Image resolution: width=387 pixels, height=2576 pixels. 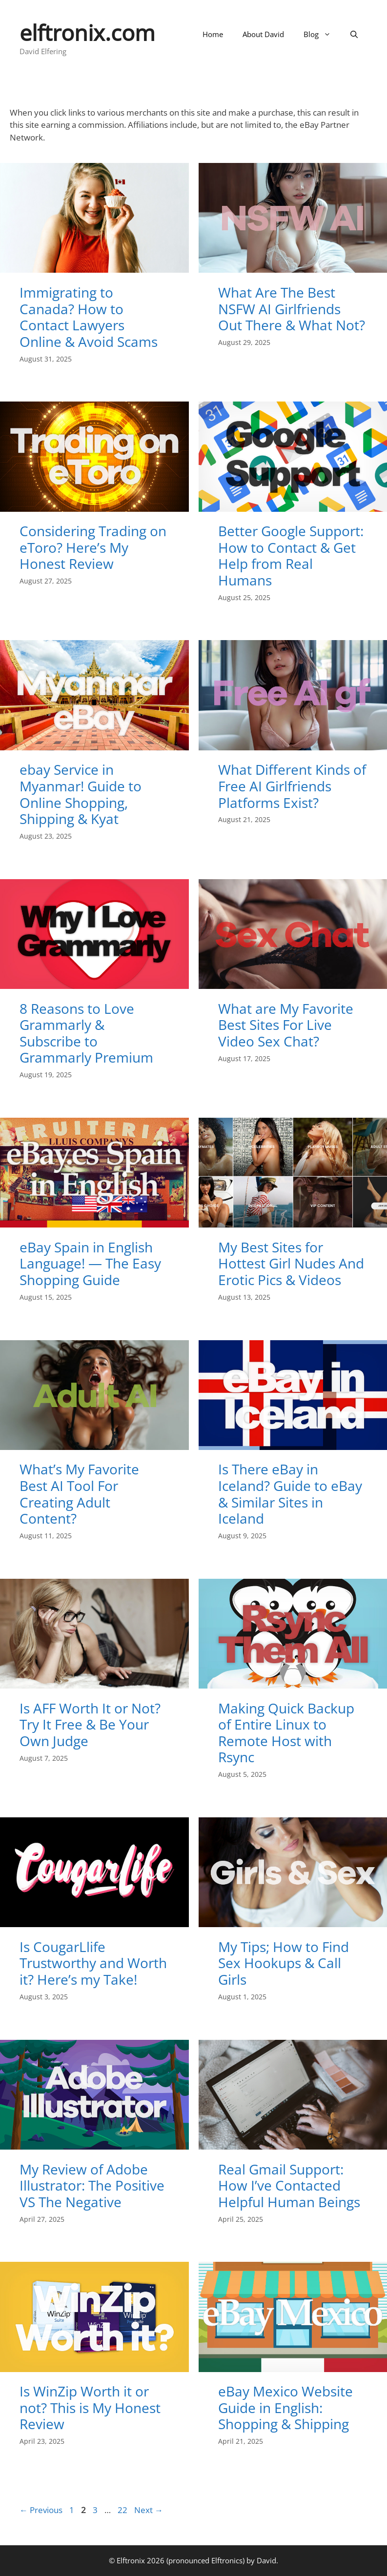 I want to click on 22, so click(x=123, y=2510).